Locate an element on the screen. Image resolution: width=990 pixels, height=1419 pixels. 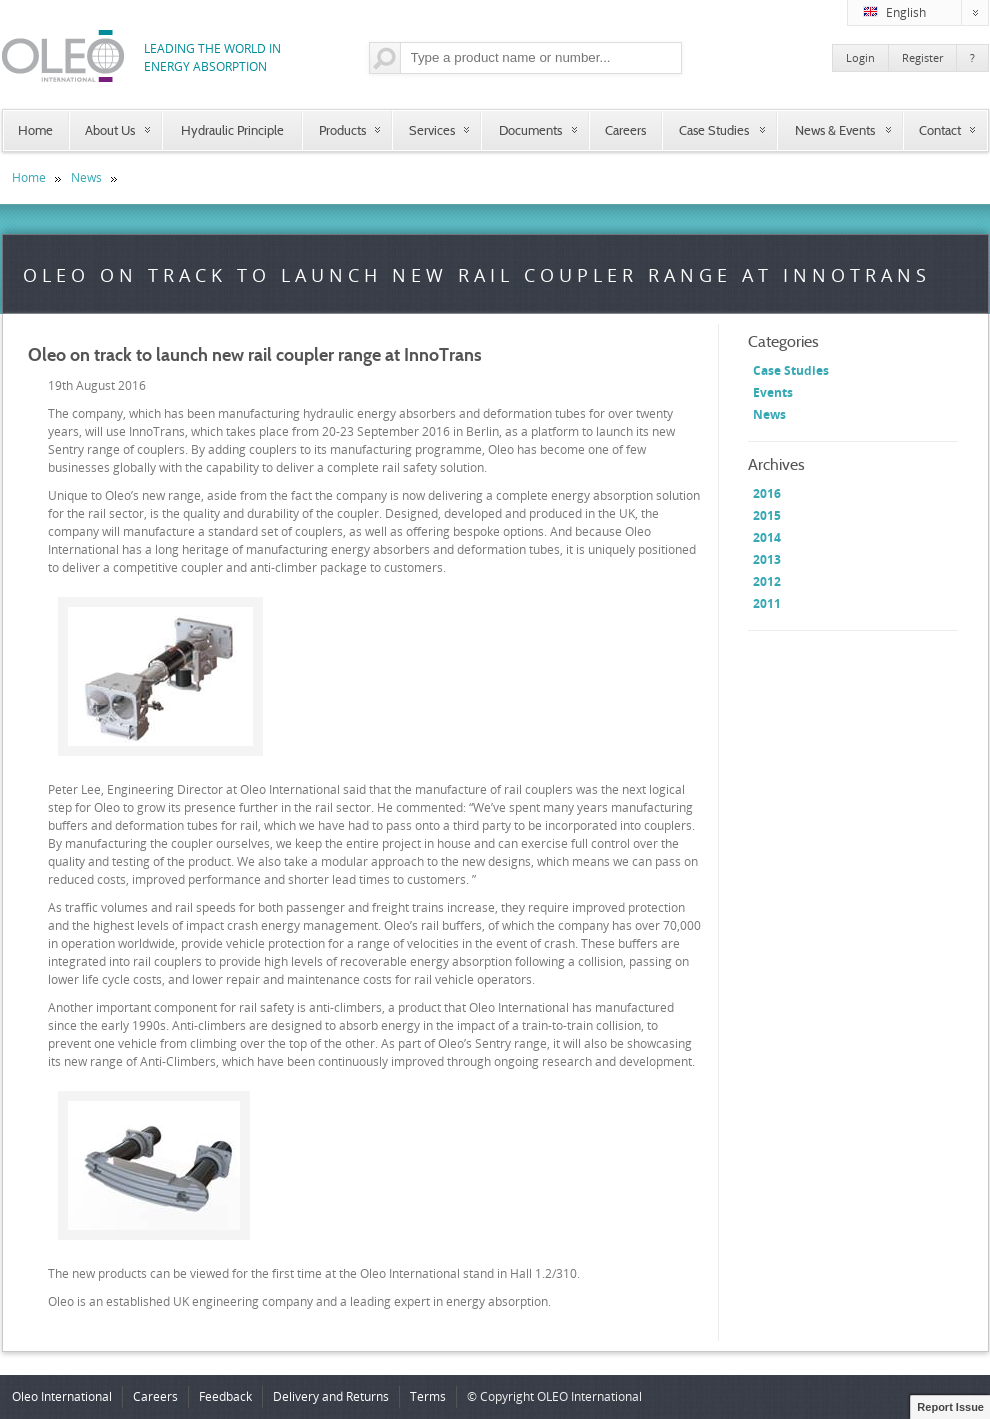
Documents is located at coordinates (530, 130).